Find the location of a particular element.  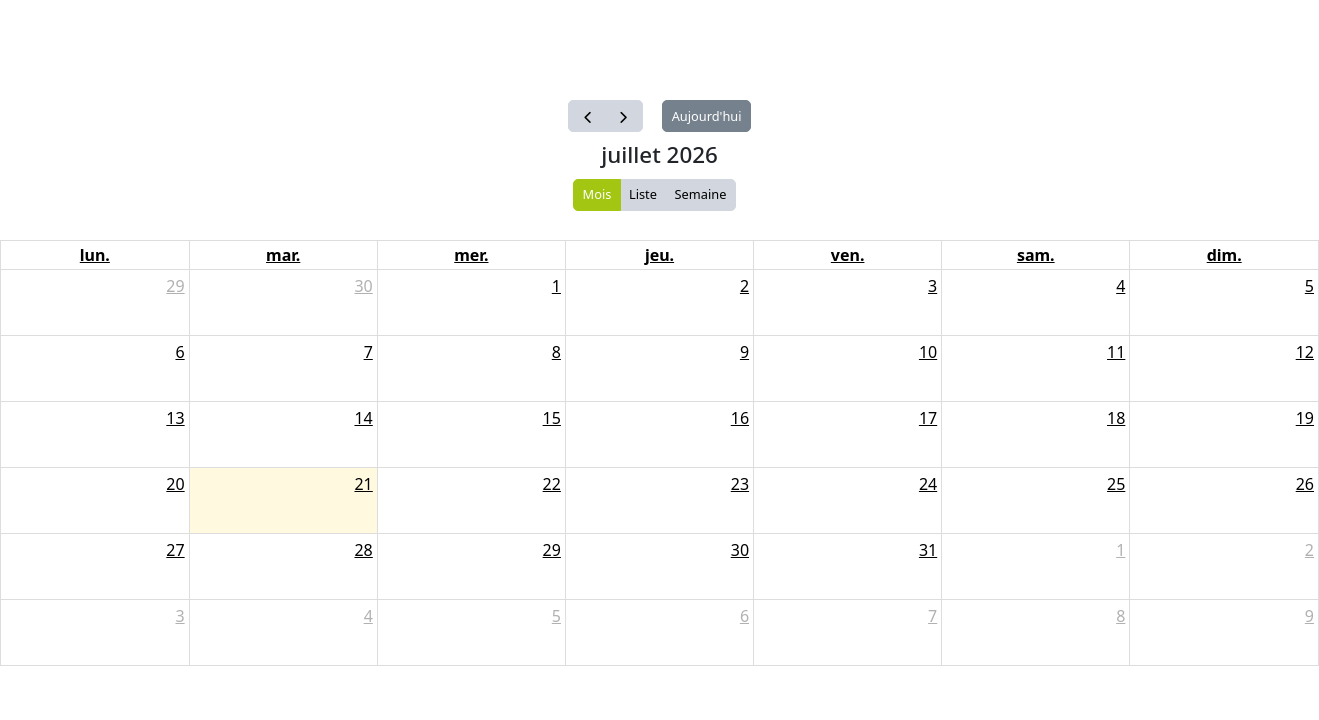

Liste is located at coordinates (643, 194).